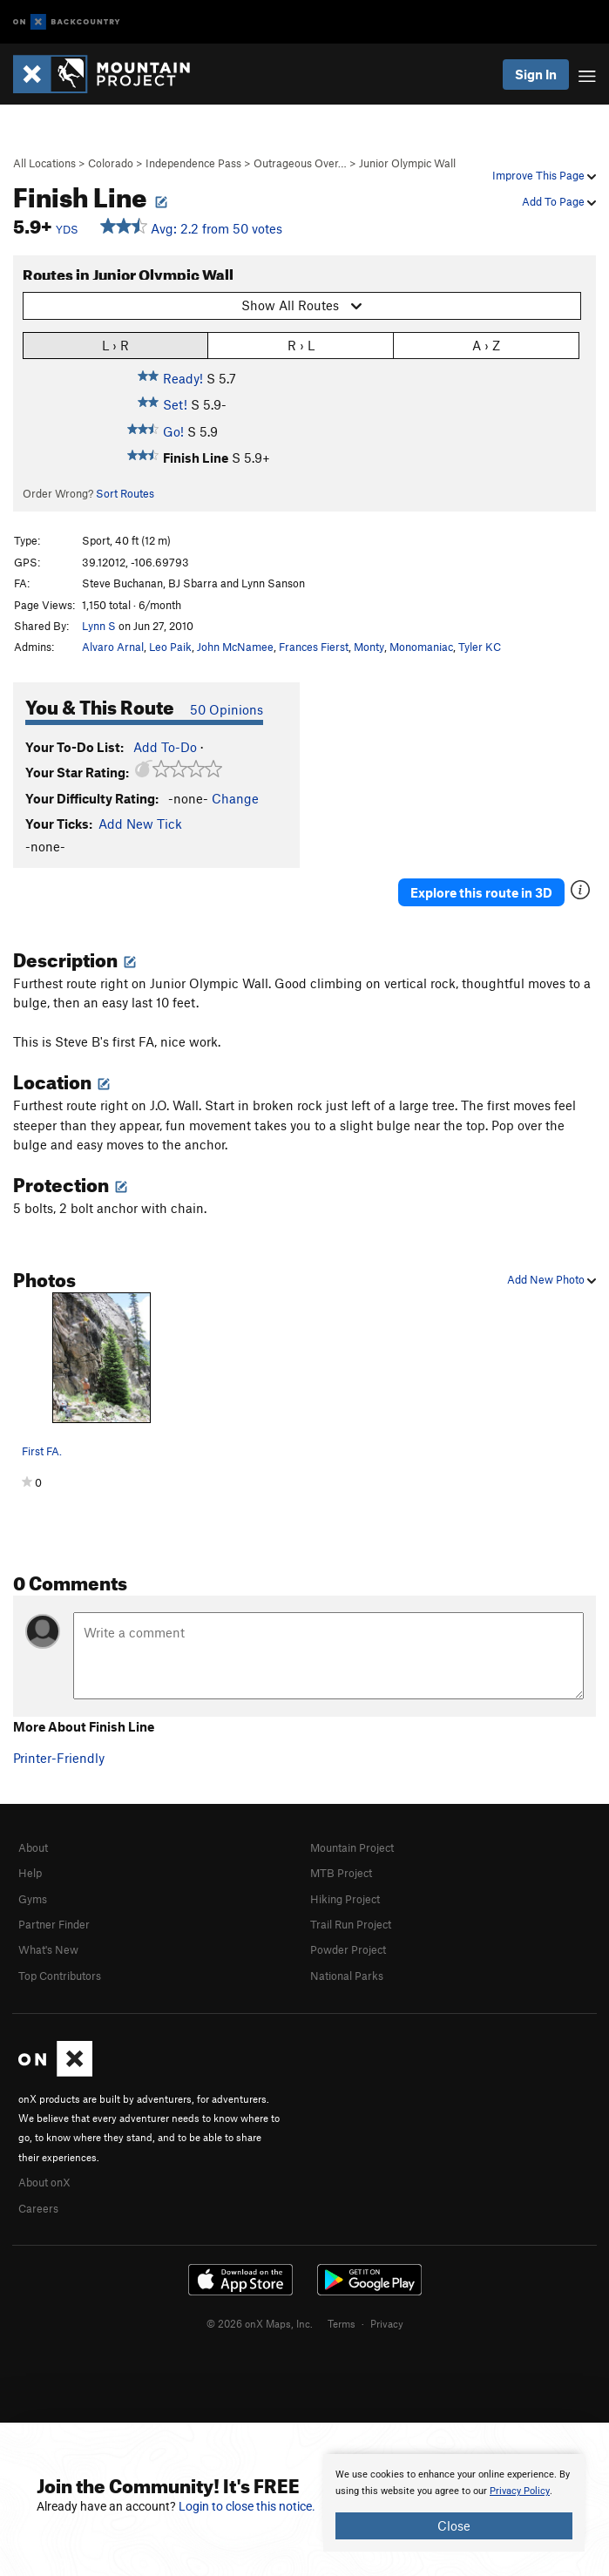 The width and height of the screenshot is (609, 2576). Describe the element at coordinates (33, 1847) in the screenshot. I see `About` at that location.